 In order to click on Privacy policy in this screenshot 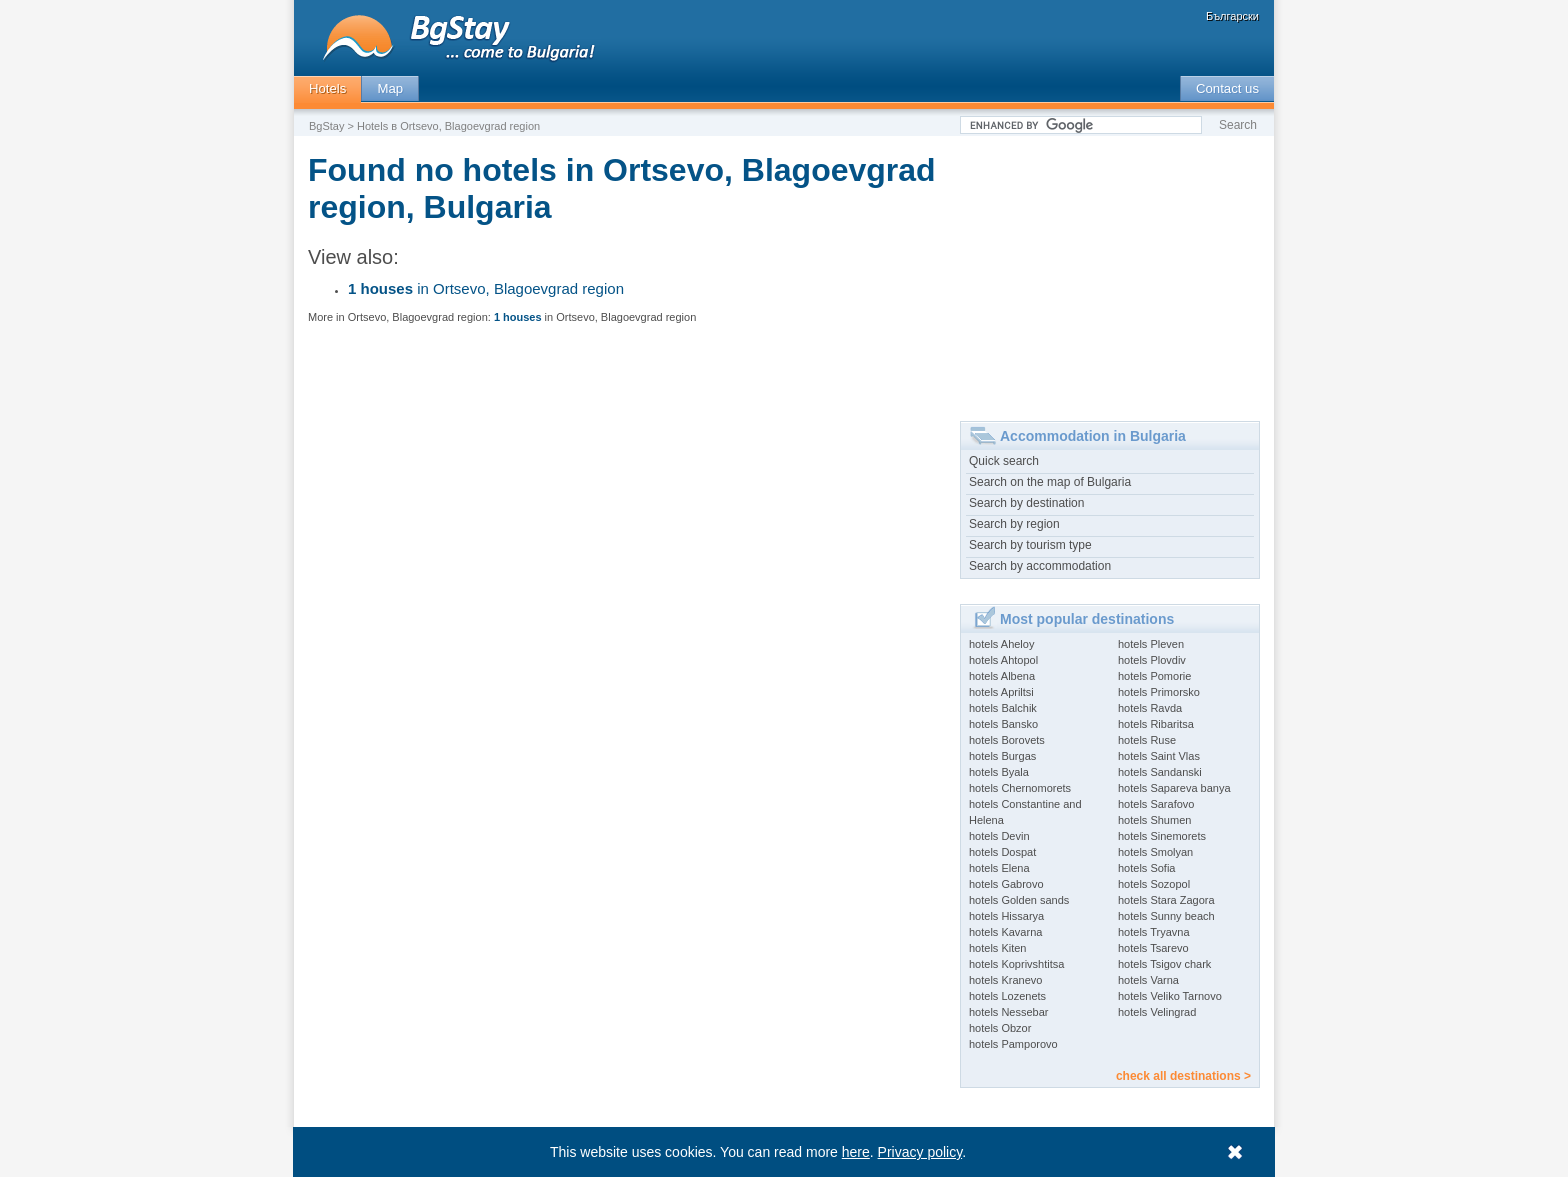, I will do `click(920, 1152)`.